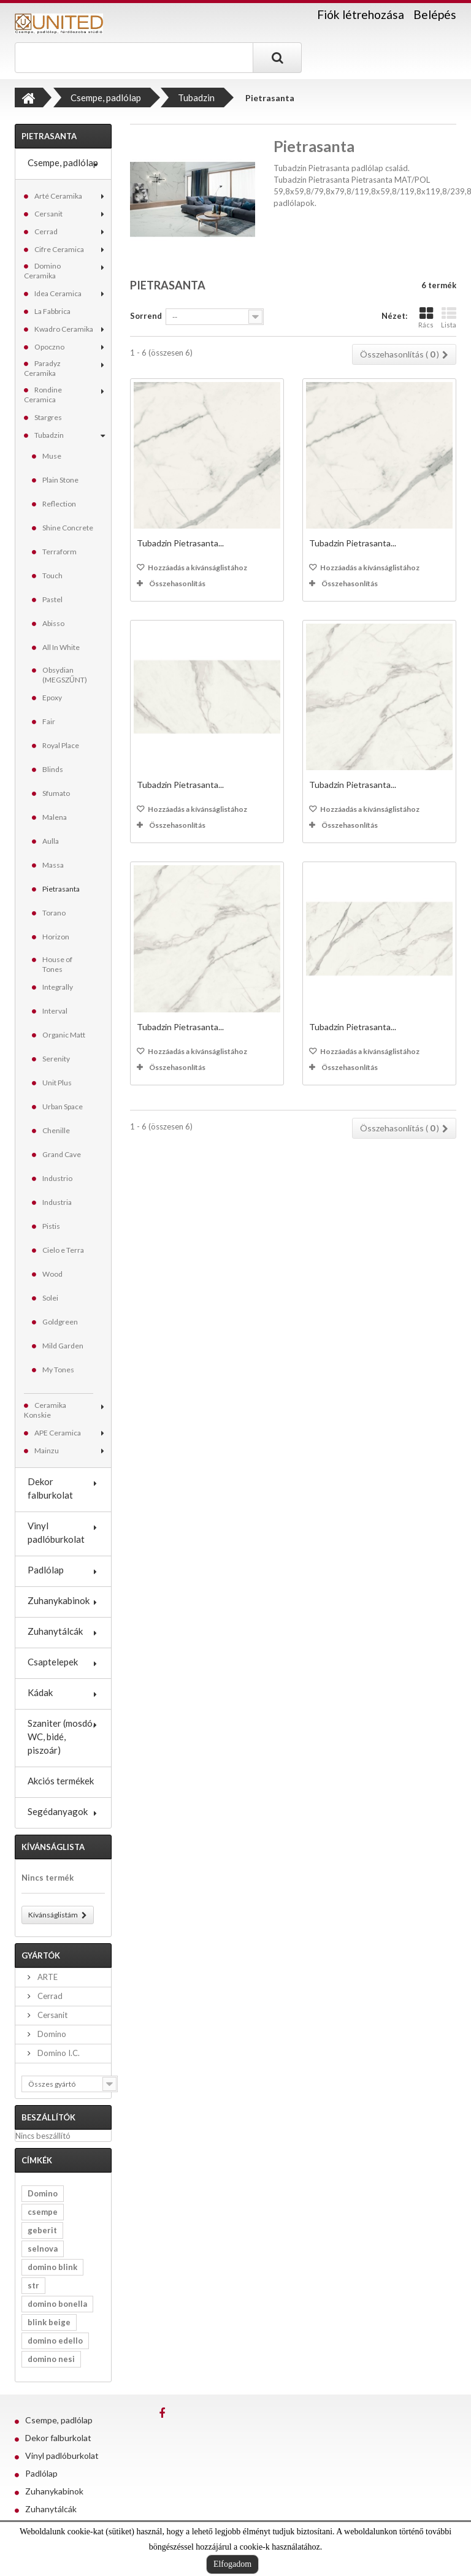 The height and width of the screenshot is (2576, 471). What do you see at coordinates (52, 599) in the screenshot?
I see `Pastel` at bounding box center [52, 599].